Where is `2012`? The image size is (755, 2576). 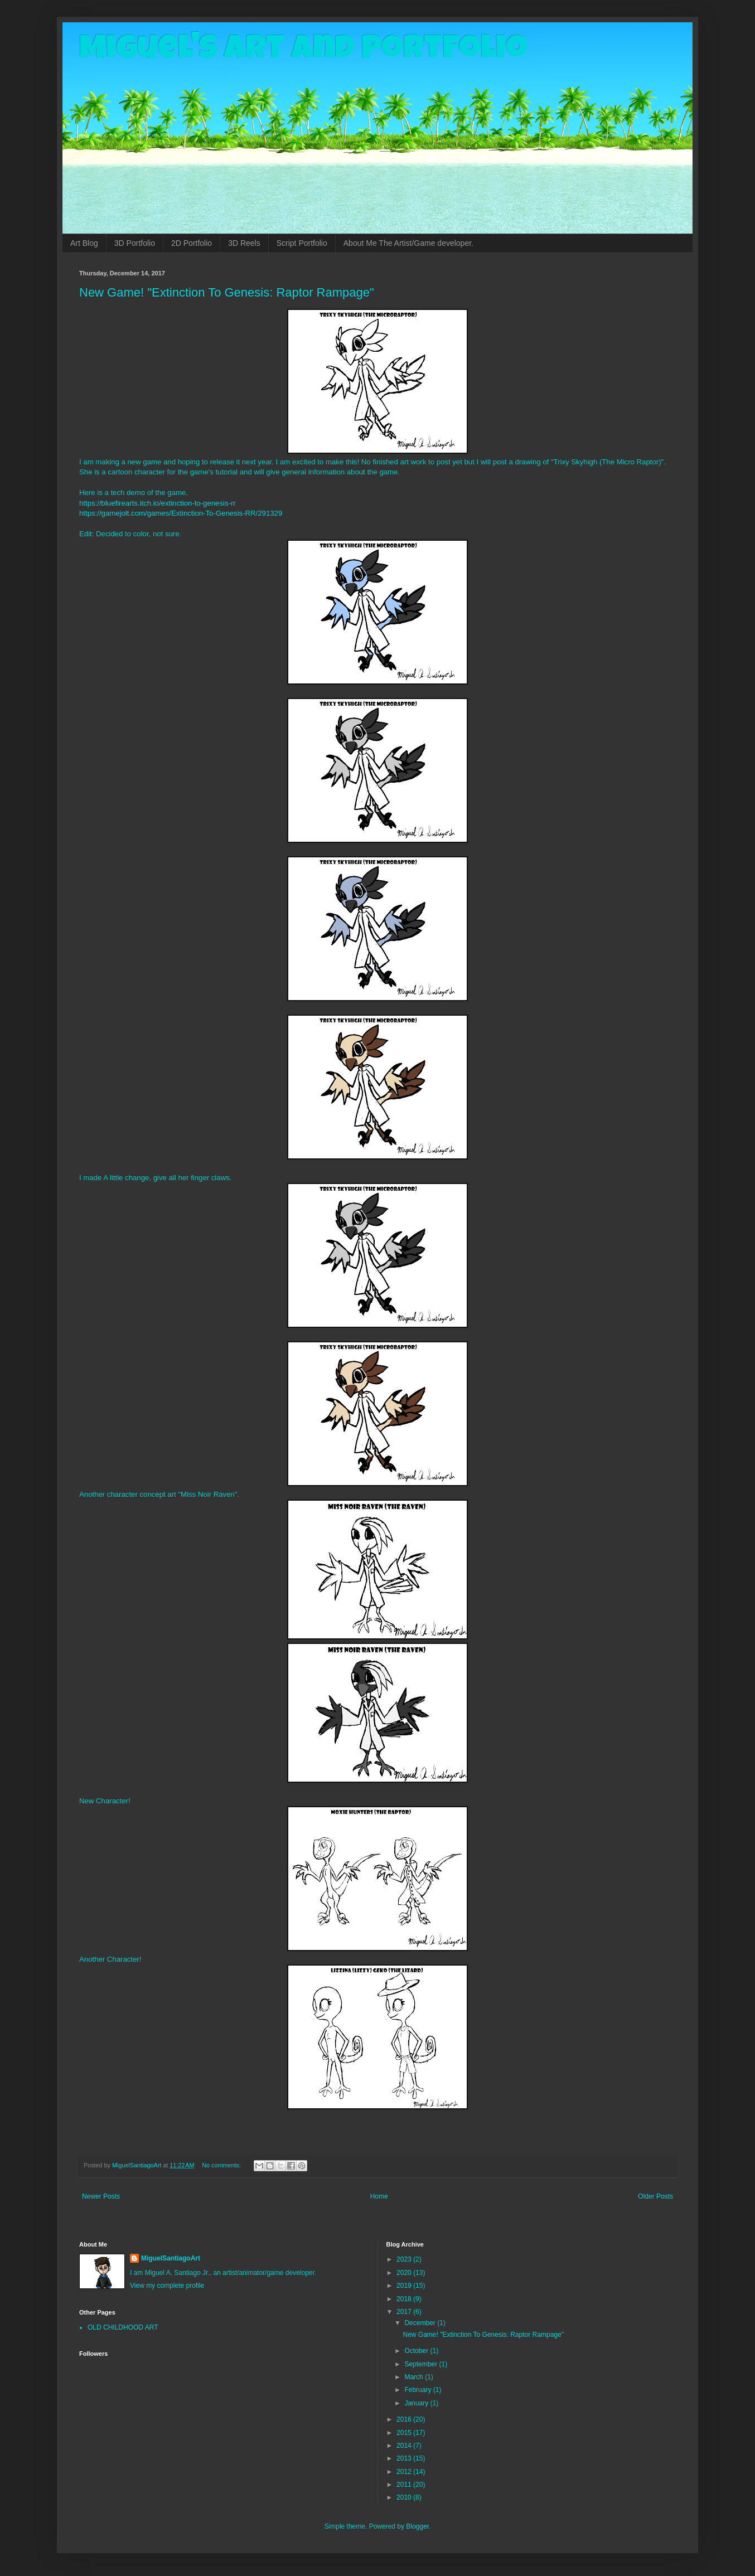
2012 is located at coordinates (404, 2472).